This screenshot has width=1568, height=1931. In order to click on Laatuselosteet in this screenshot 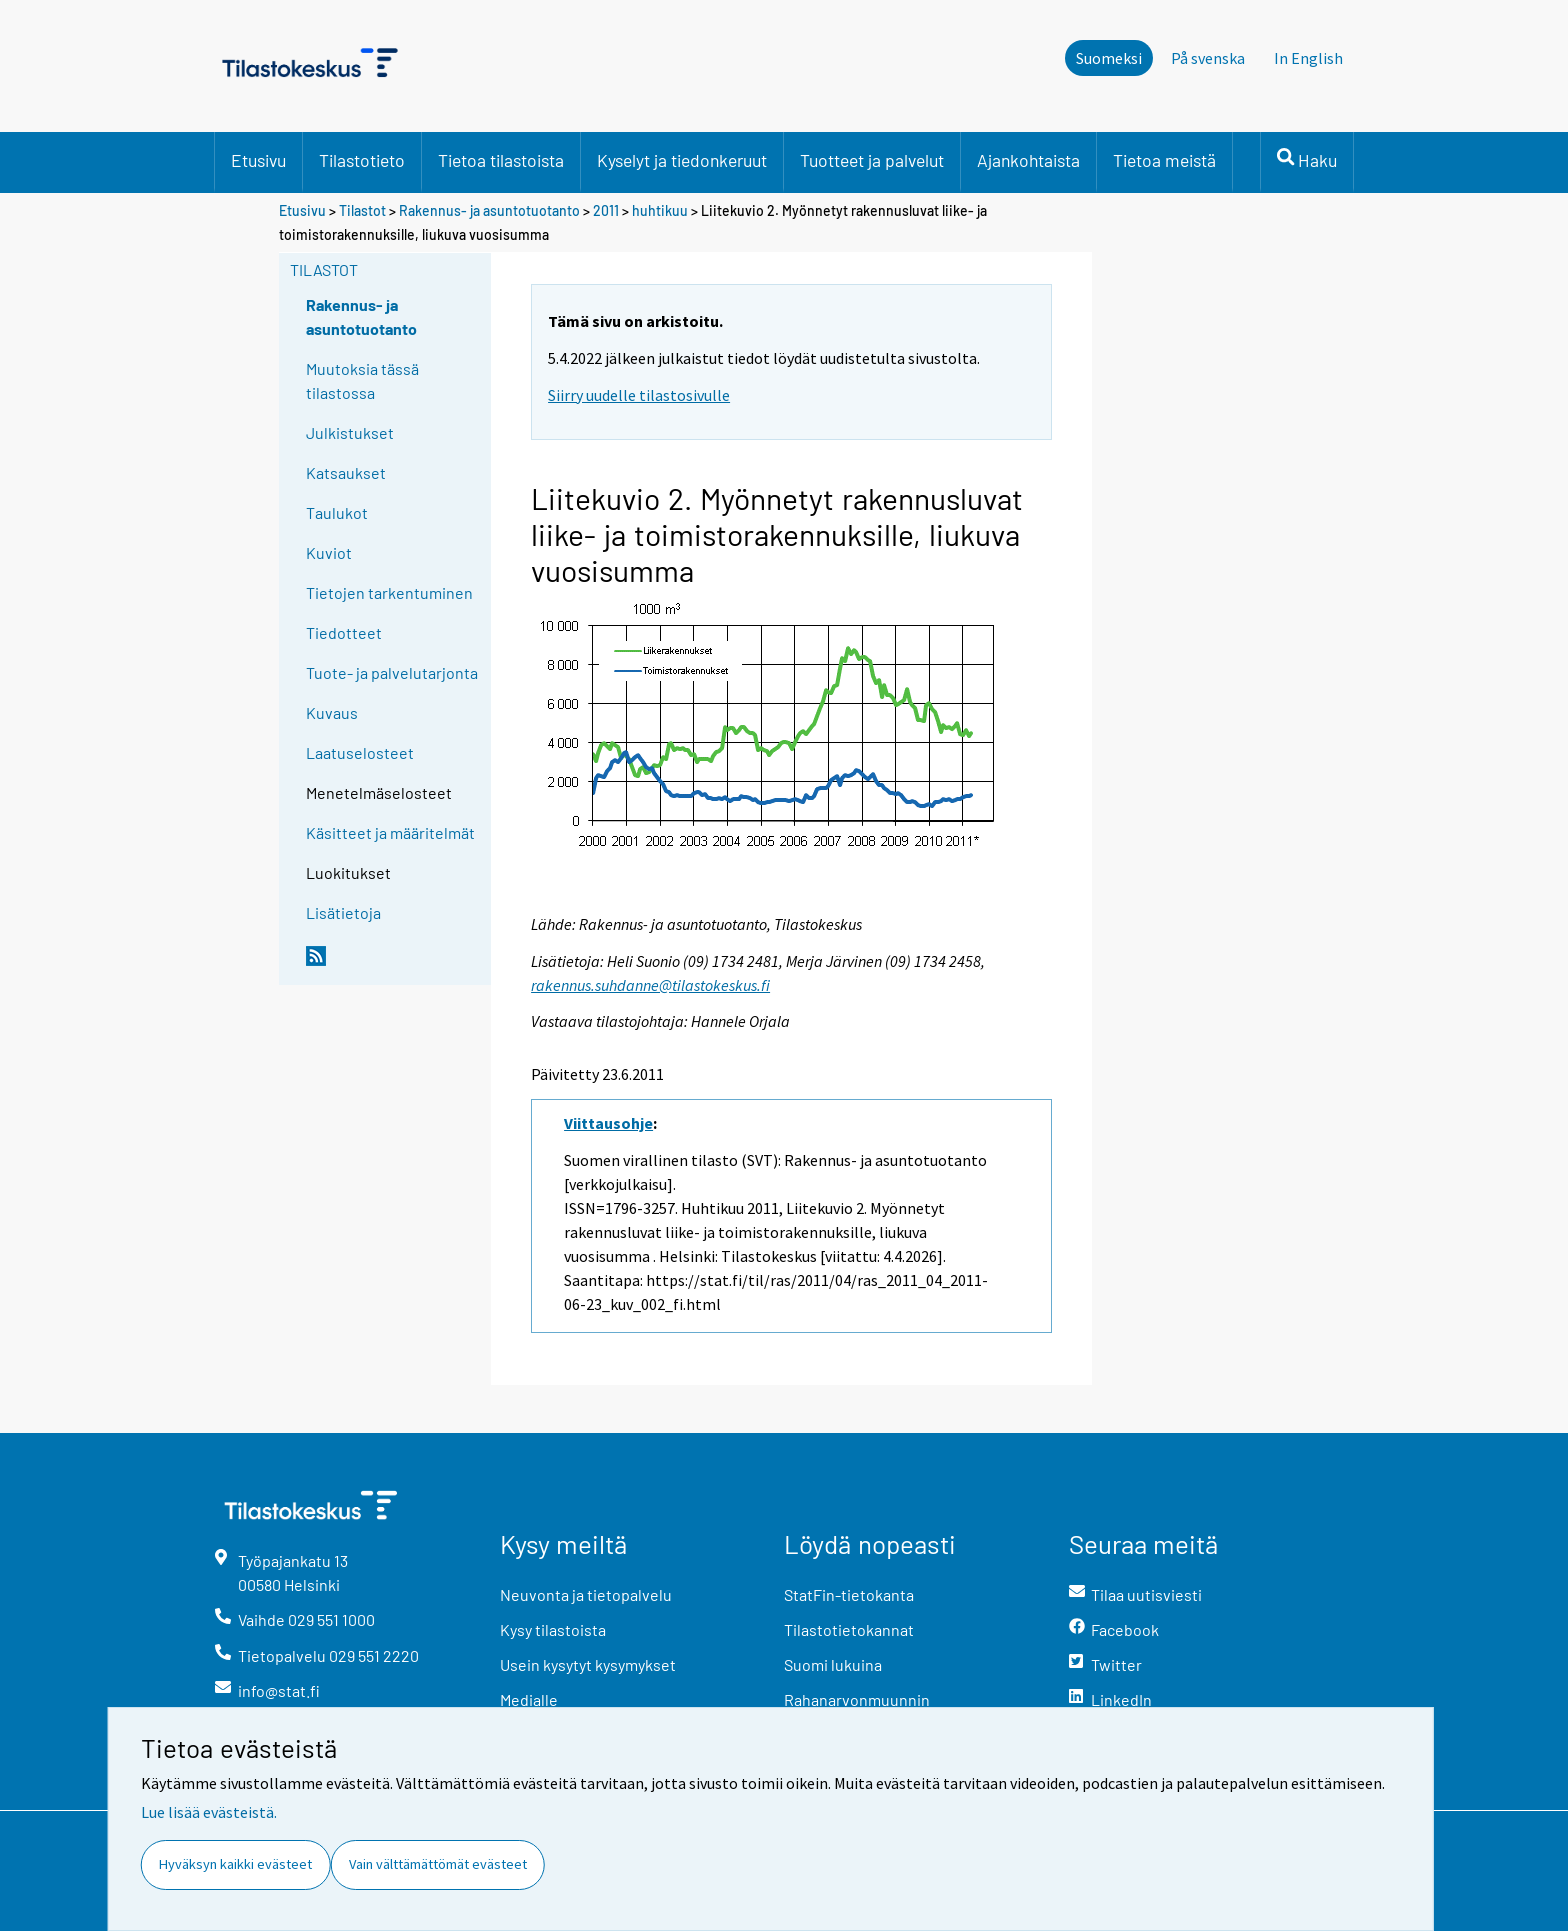, I will do `click(360, 752)`.